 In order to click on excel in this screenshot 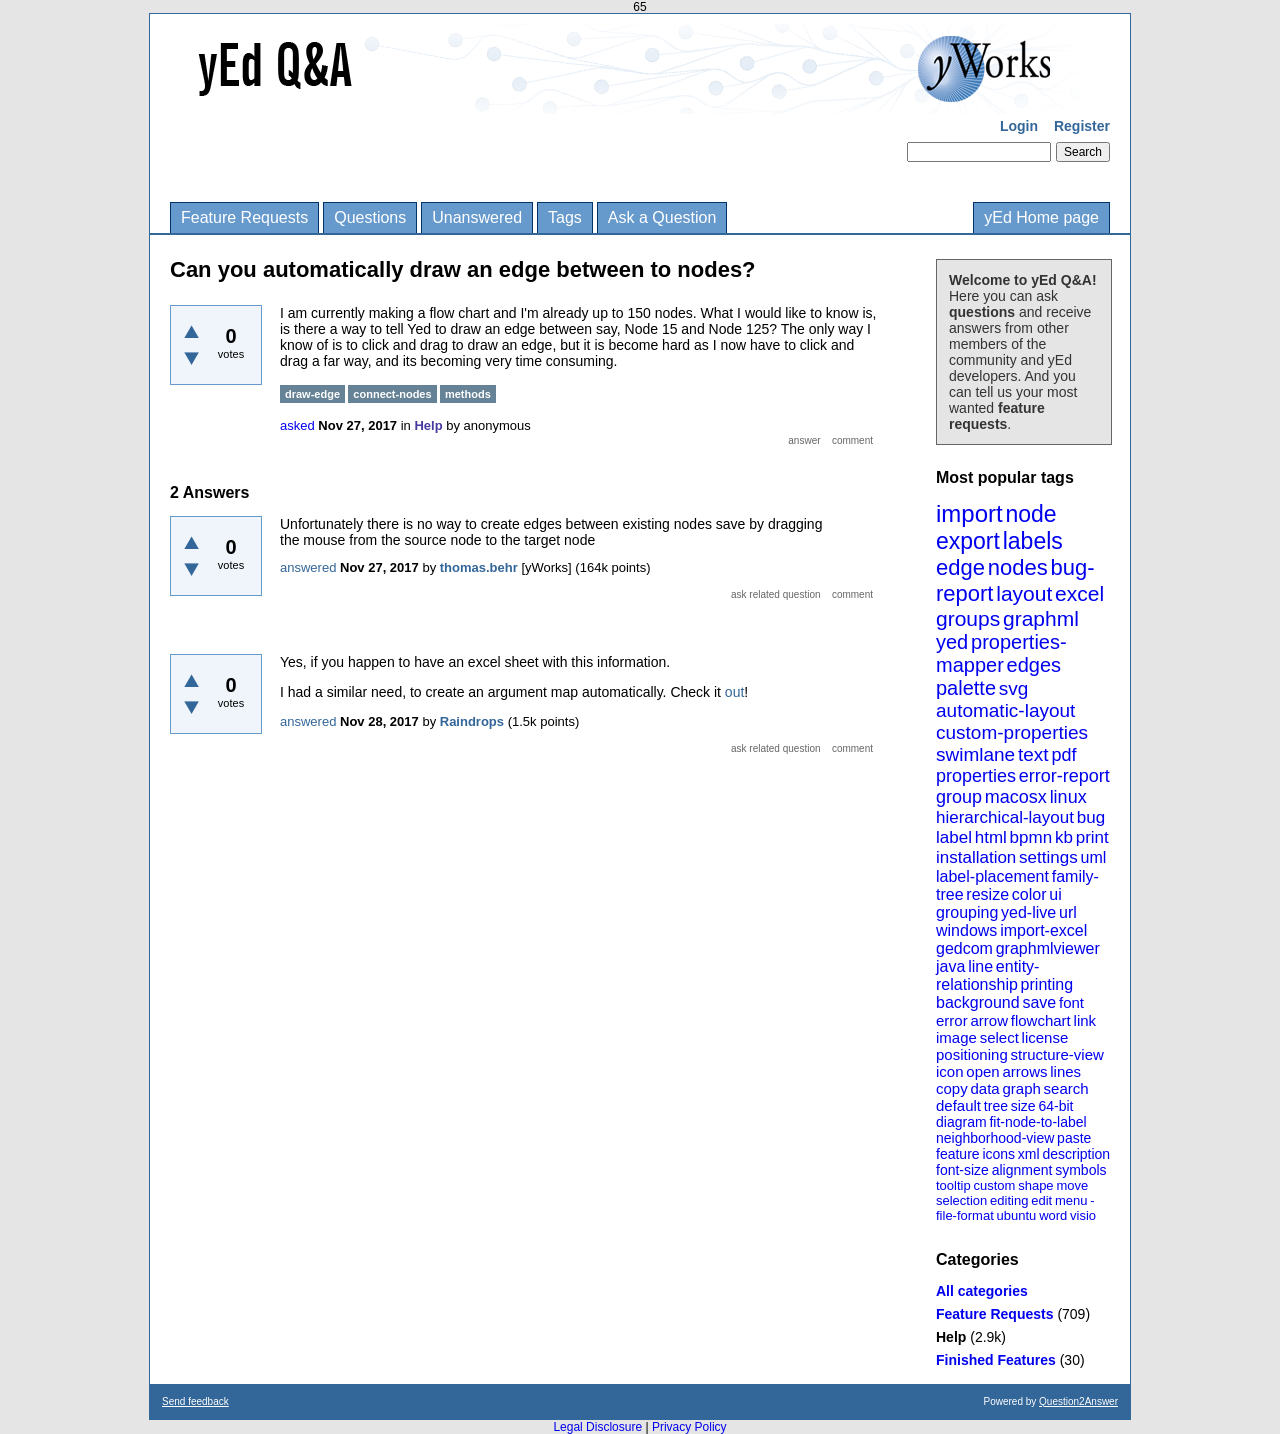, I will do `click(1079, 593)`.